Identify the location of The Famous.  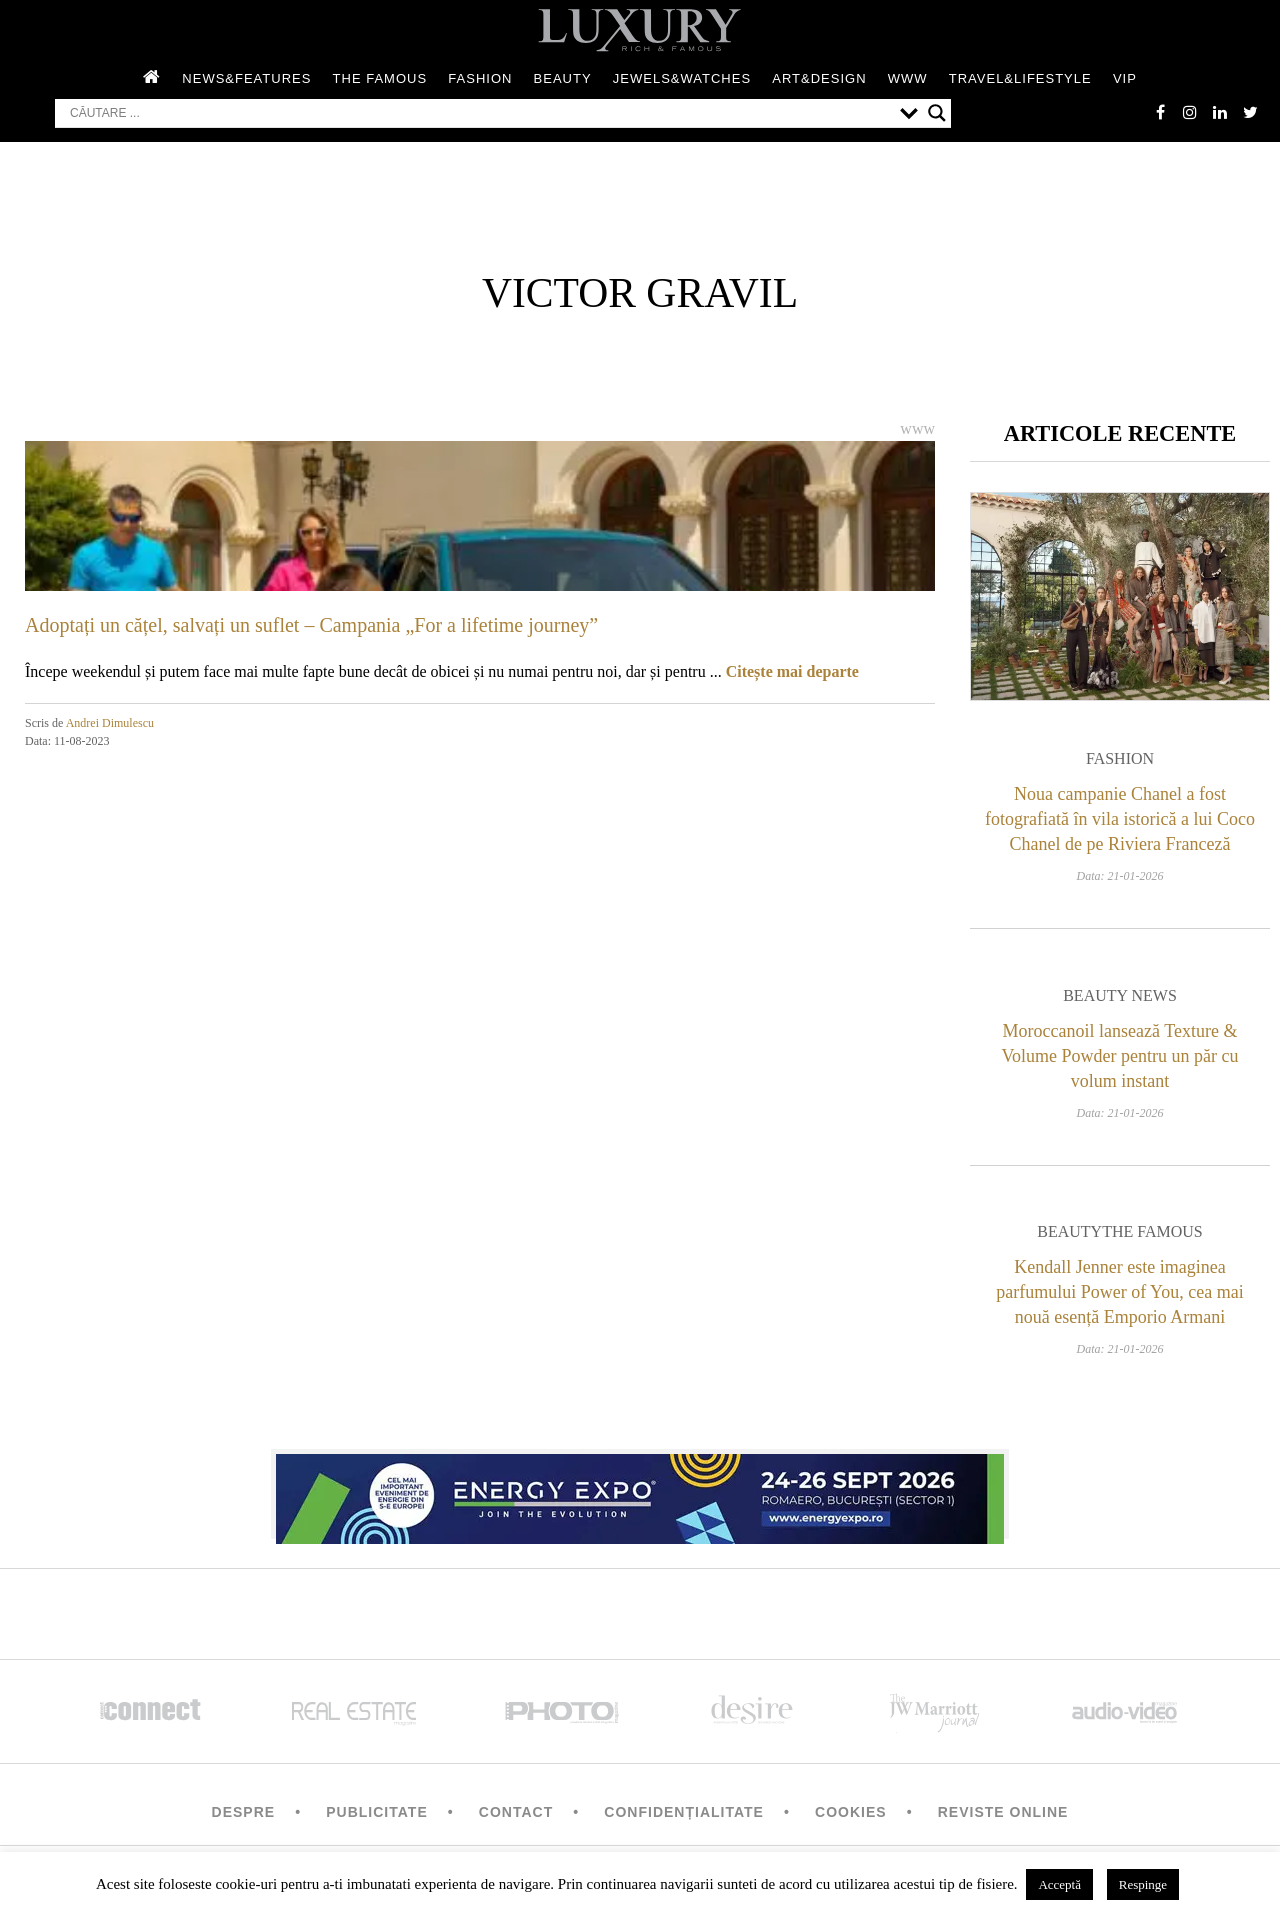
(380, 78).